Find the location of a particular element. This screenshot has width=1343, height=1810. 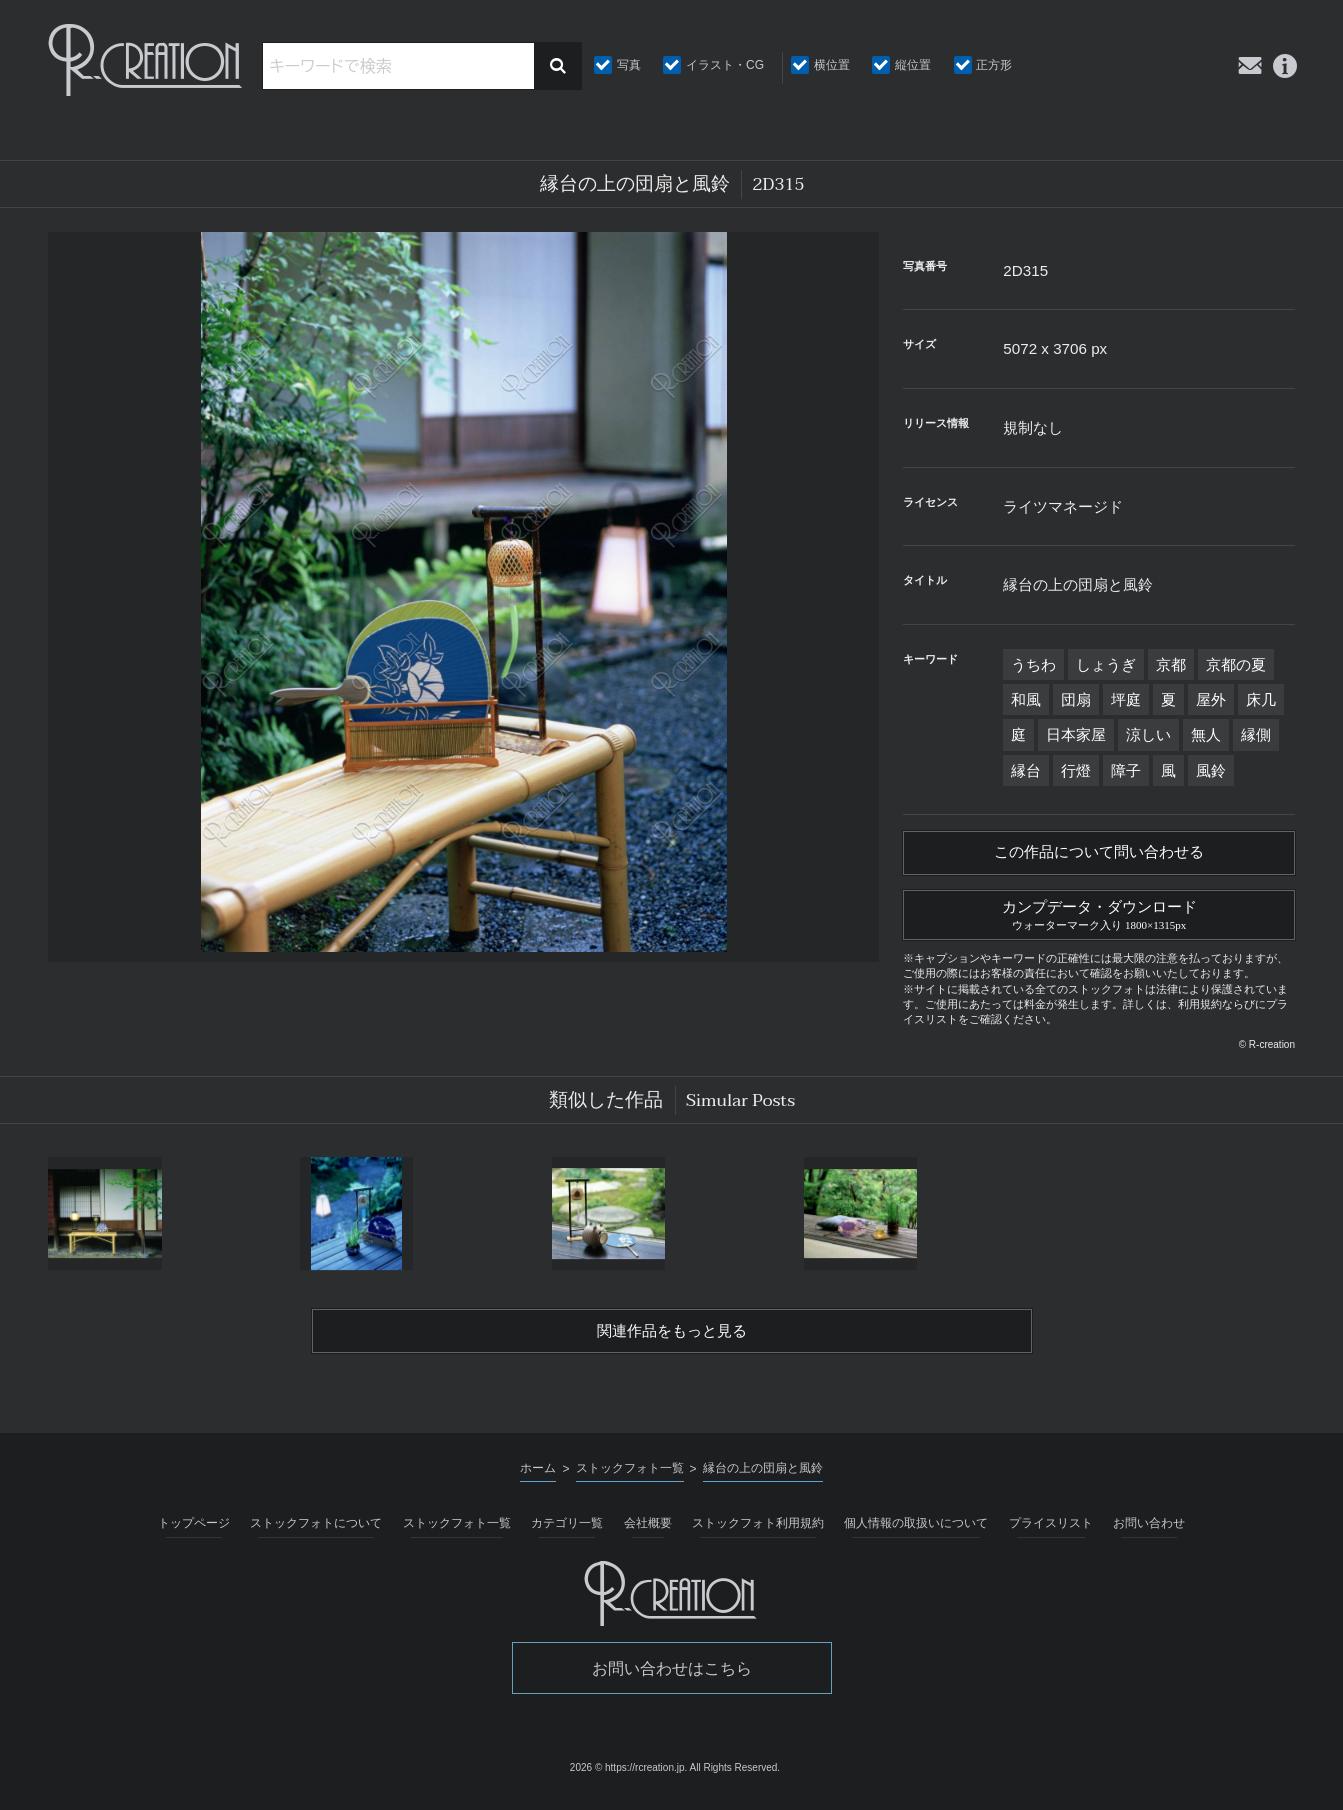

障子 is located at coordinates (1126, 770).